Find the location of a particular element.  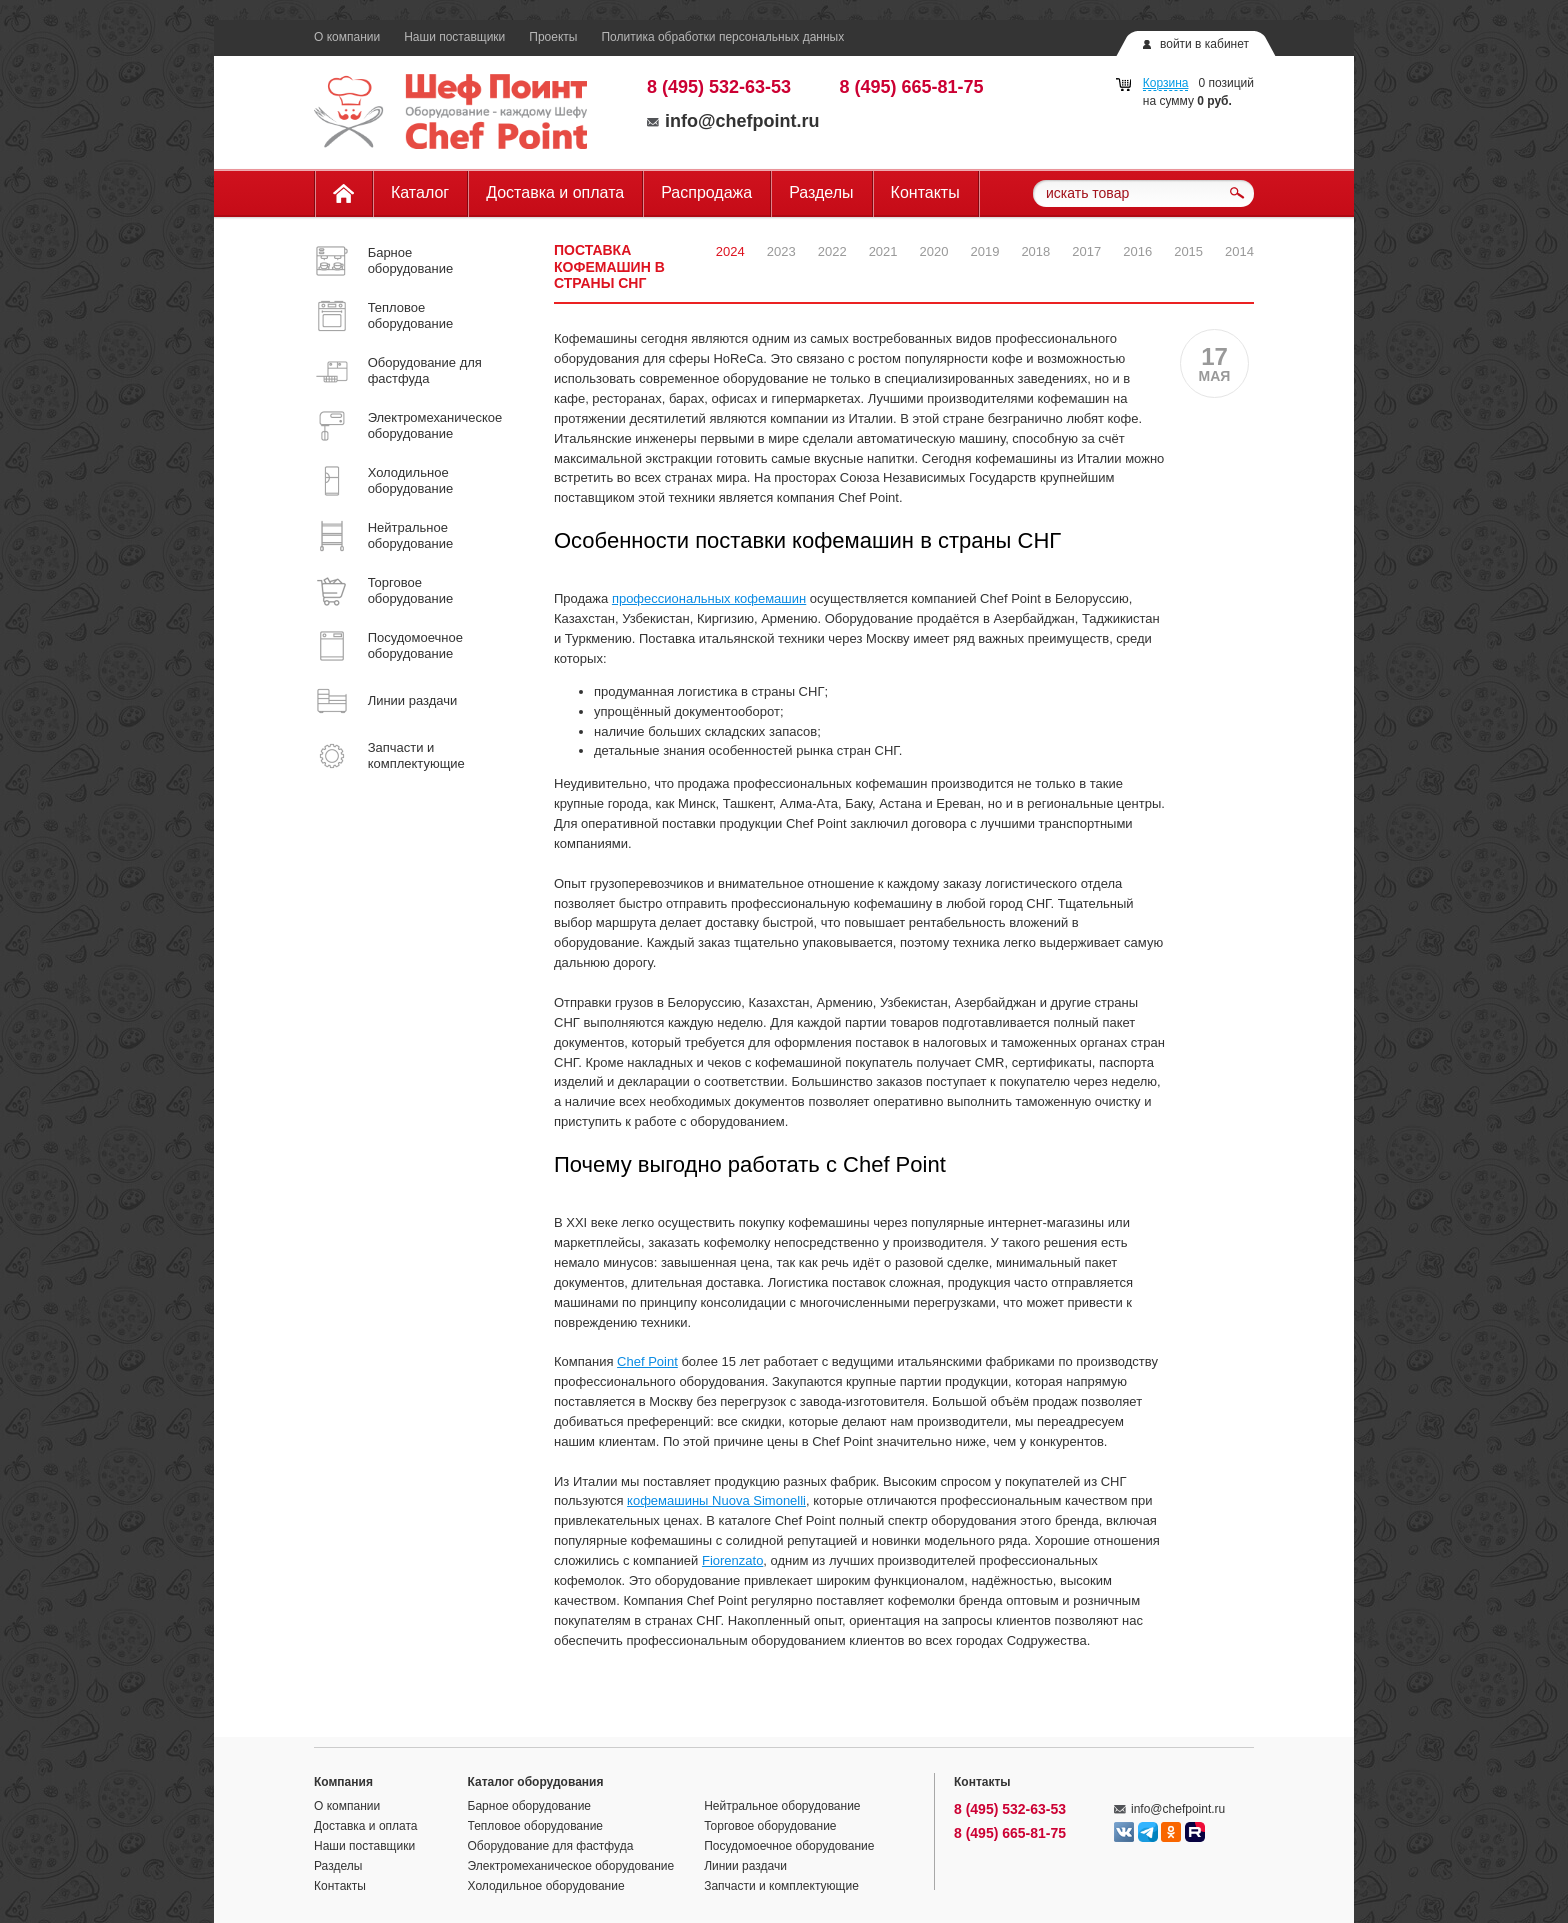

Разделы is located at coordinates (821, 192).